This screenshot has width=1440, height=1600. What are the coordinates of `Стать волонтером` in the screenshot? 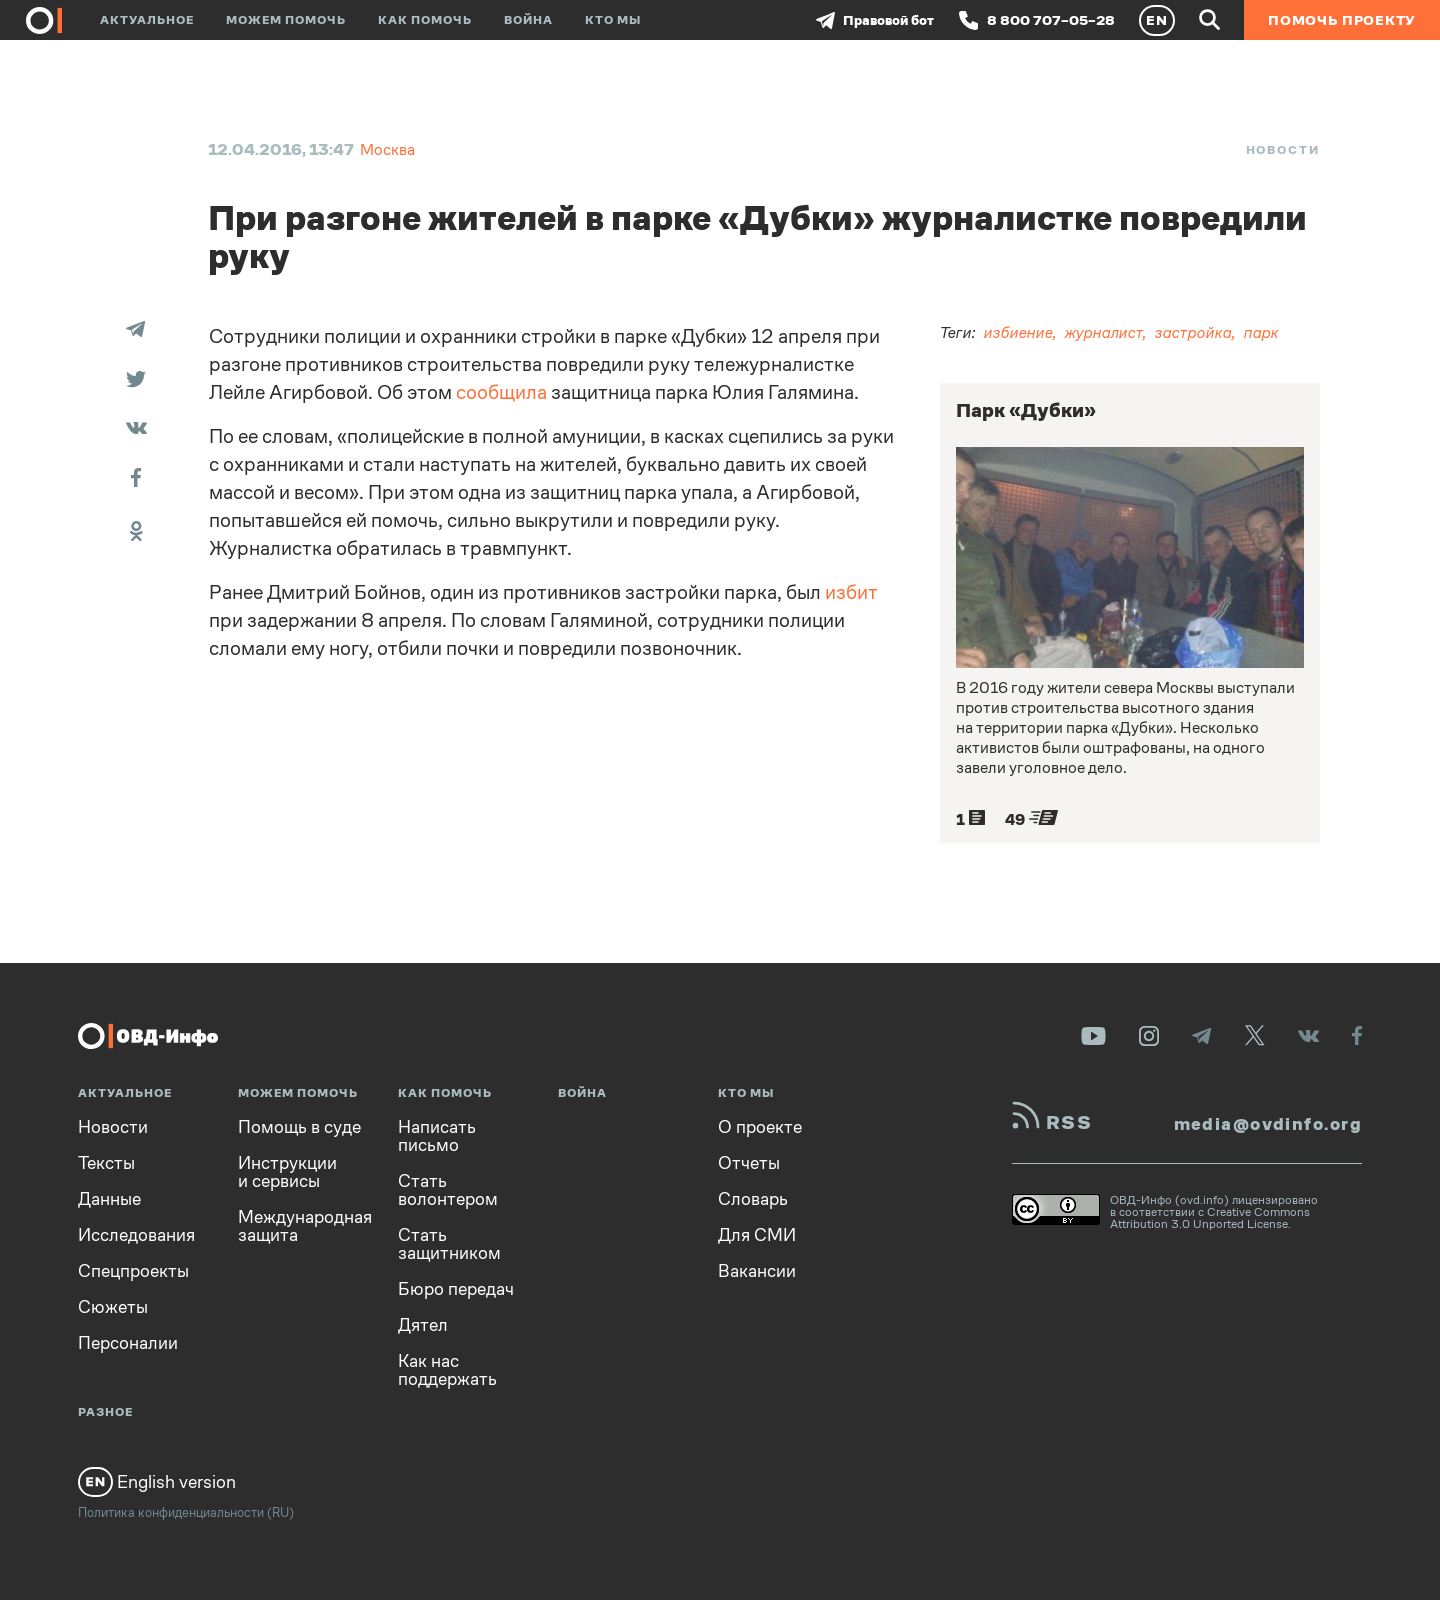 It's located at (448, 1190).